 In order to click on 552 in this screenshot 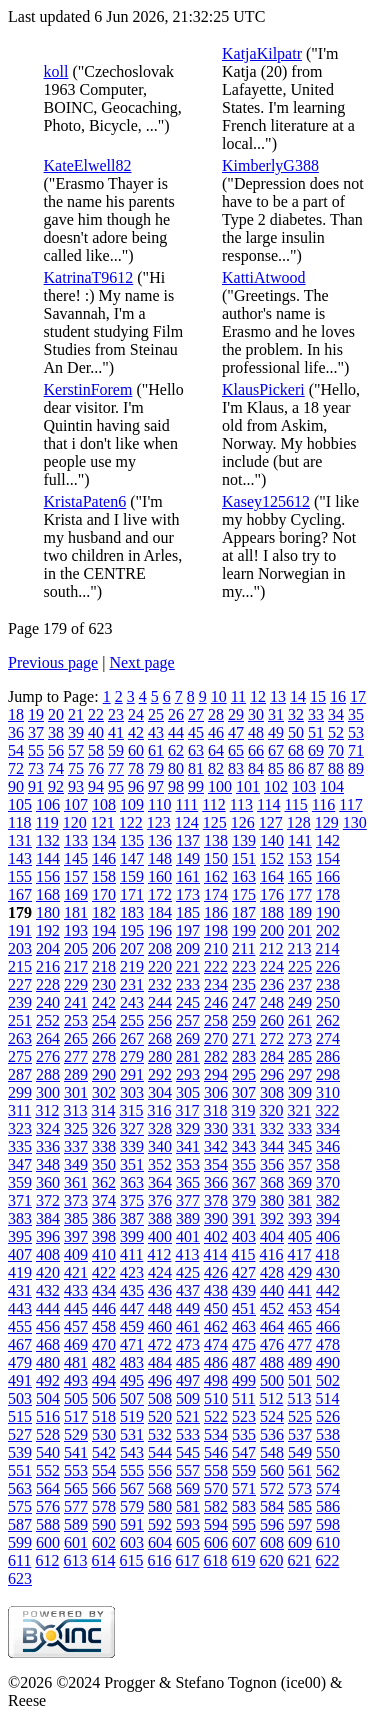, I will do `click(48, 1470)`.